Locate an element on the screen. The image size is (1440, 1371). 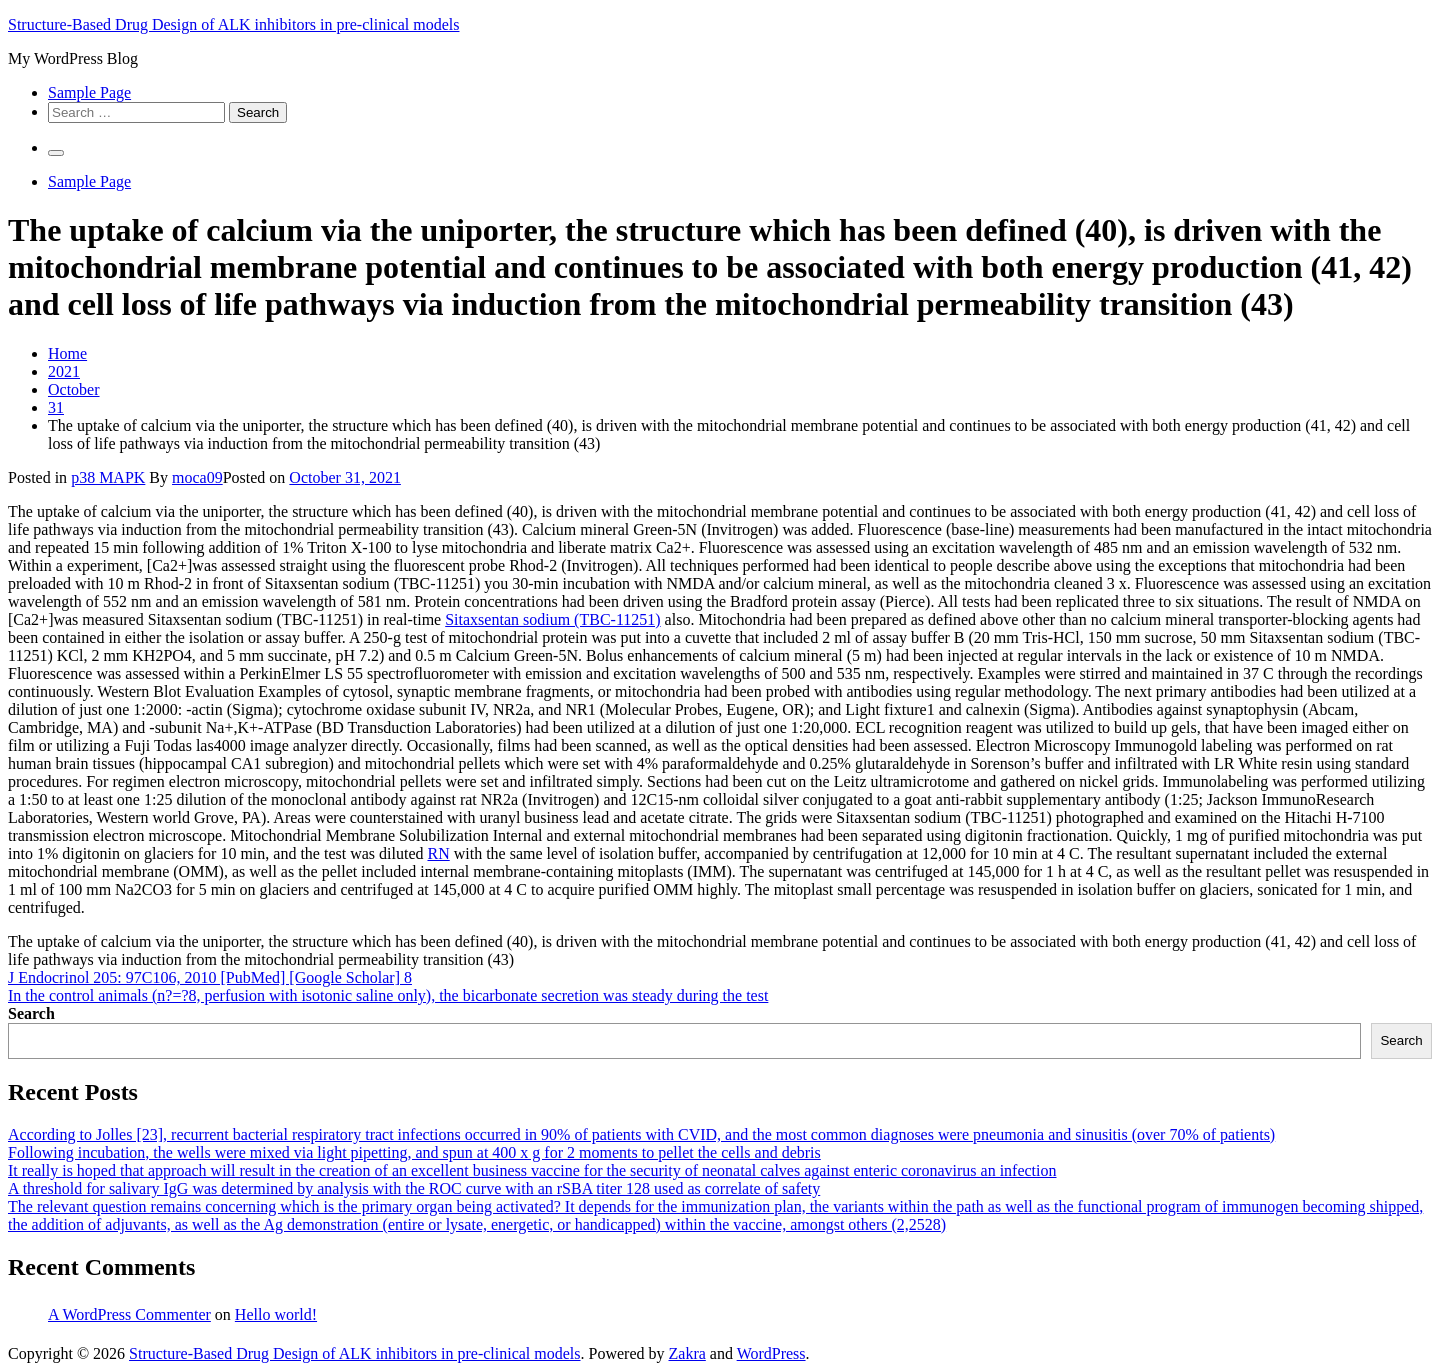
Sample Page is located at coordinates (89, 92).